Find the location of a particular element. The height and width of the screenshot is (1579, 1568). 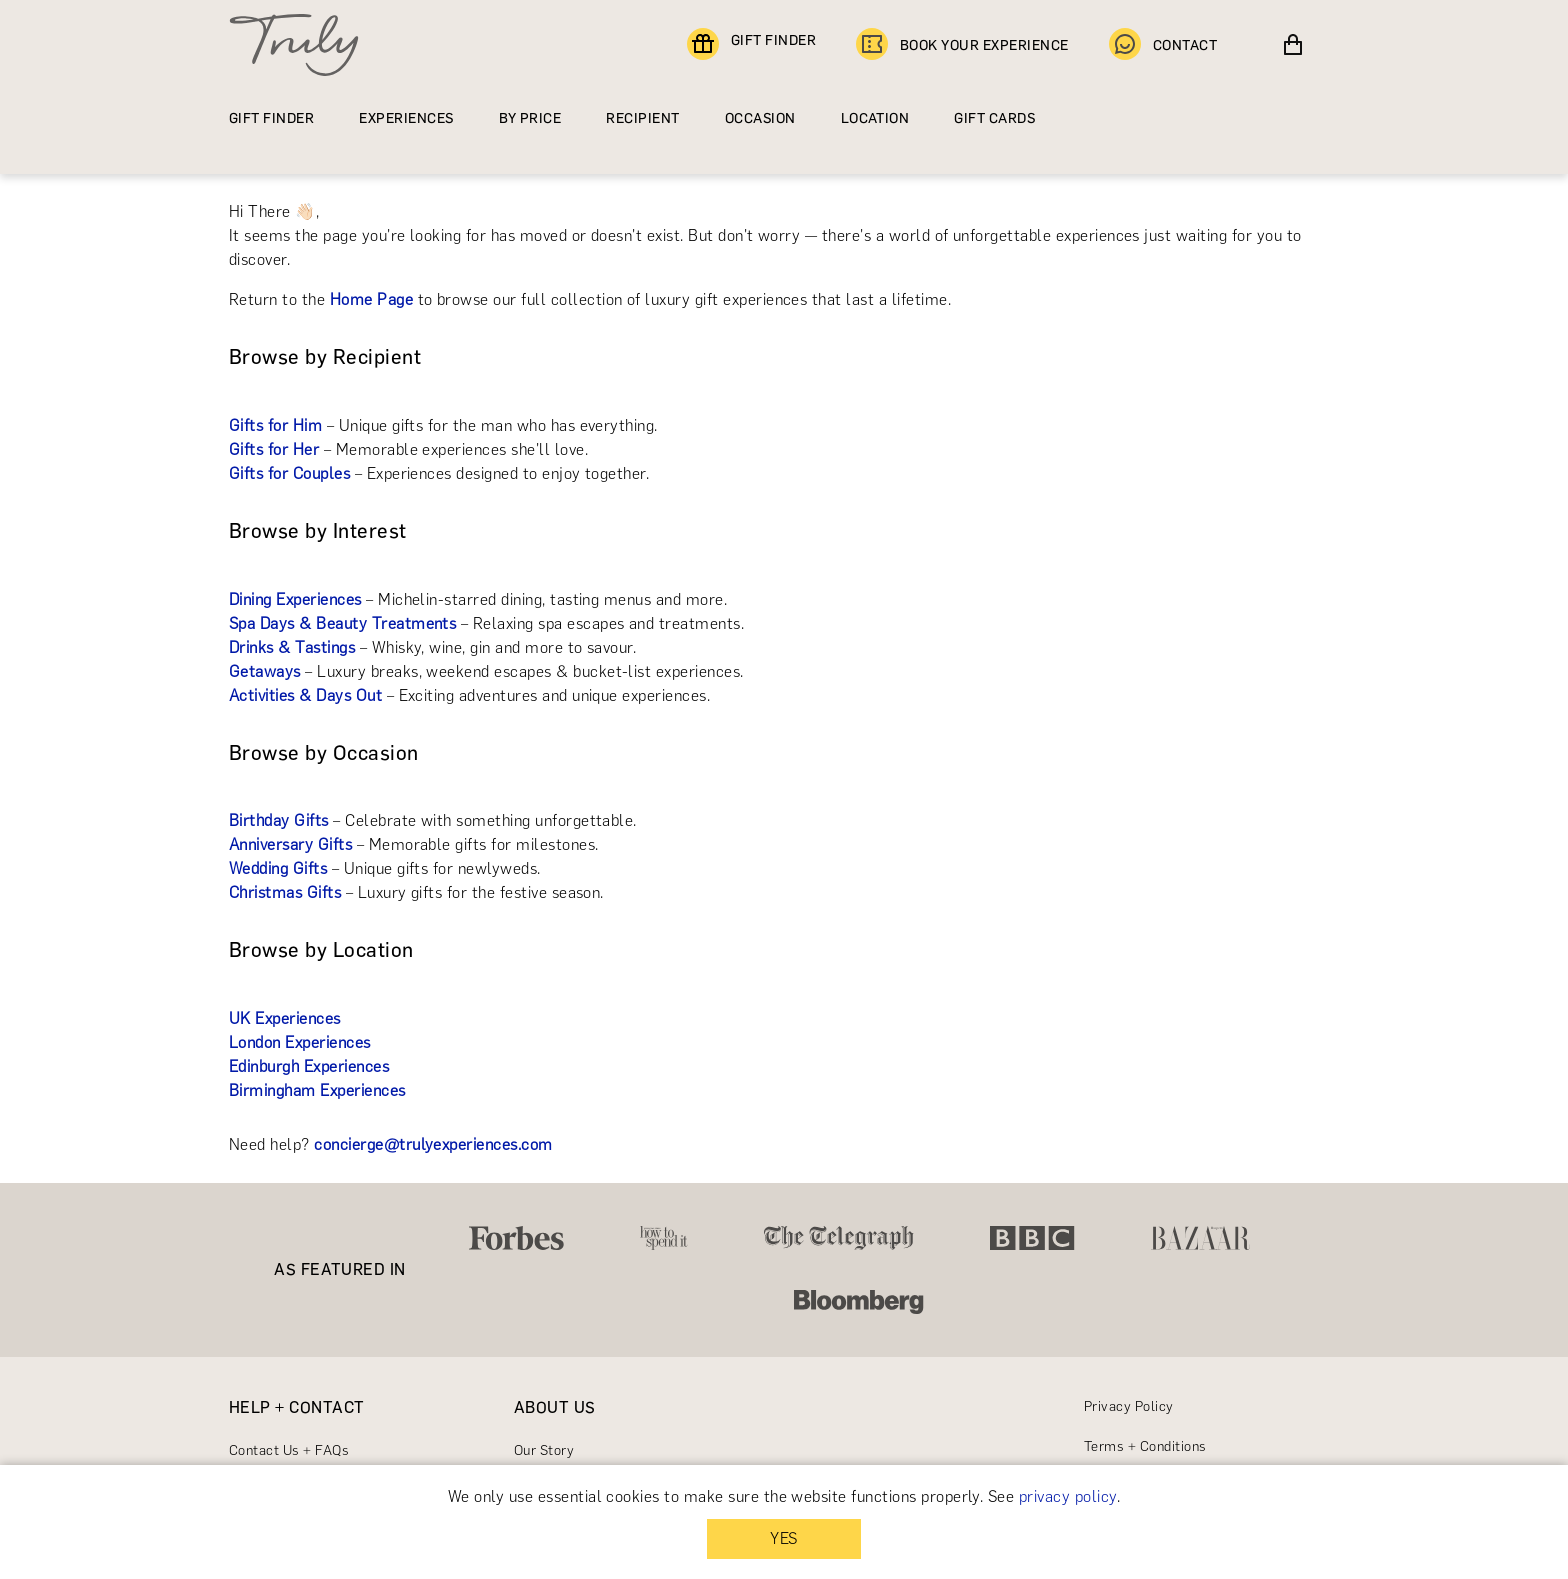

Birmingham Experiences is located at coordinates (317, 1090).